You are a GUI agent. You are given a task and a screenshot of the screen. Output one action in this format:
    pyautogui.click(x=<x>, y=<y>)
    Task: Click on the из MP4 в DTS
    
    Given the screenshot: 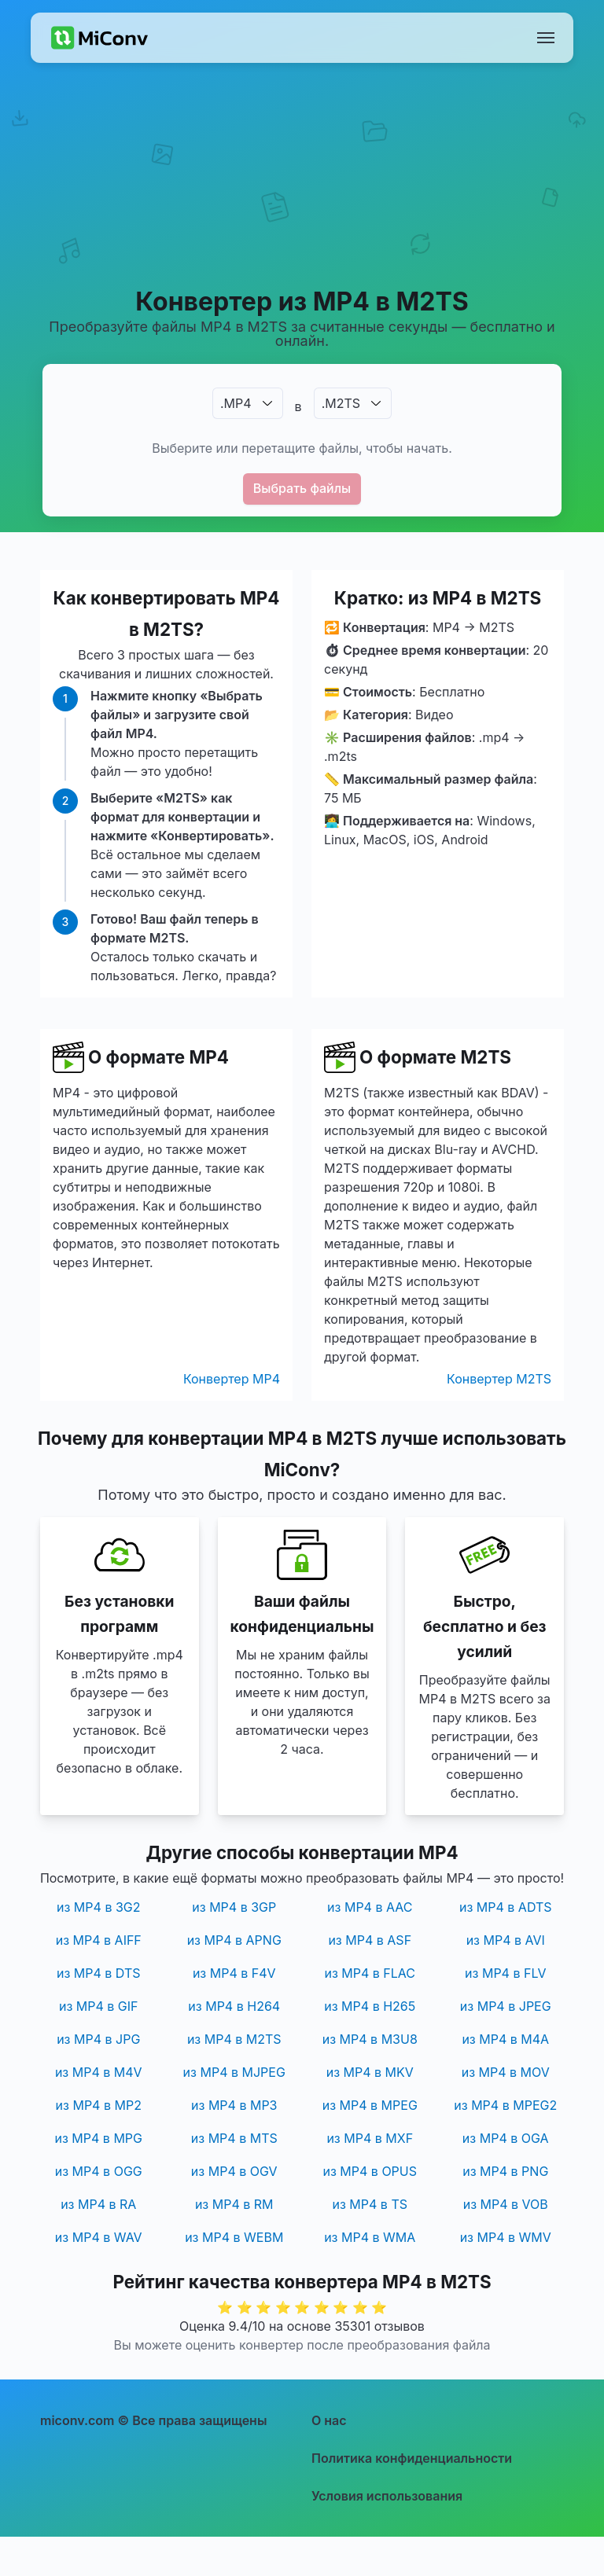 What is the action you would take?
    pyautogui.click(x=99, y=1973)
    